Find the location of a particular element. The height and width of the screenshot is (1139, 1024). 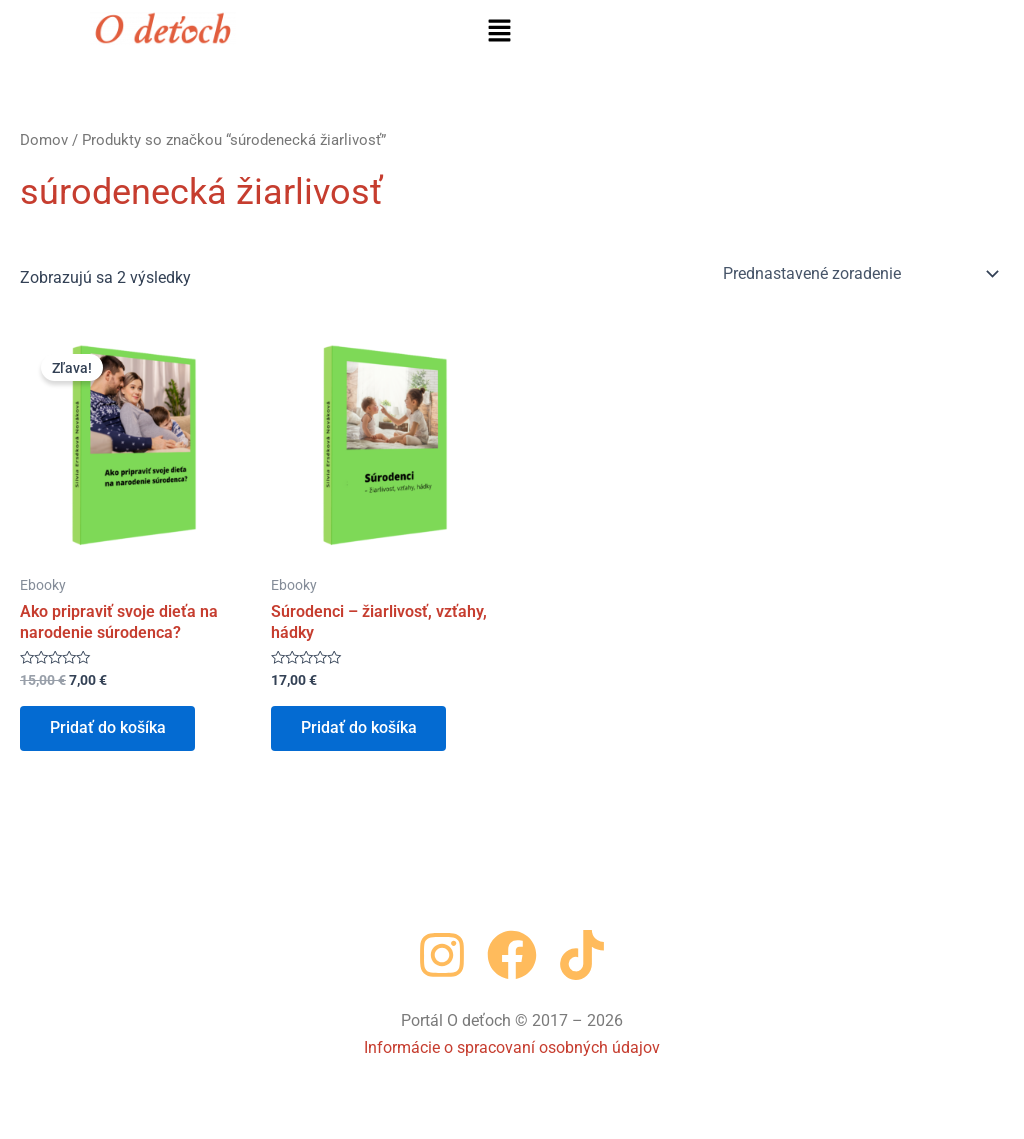

[Zoradenie obchodu] is located at coordinates (859, 274).